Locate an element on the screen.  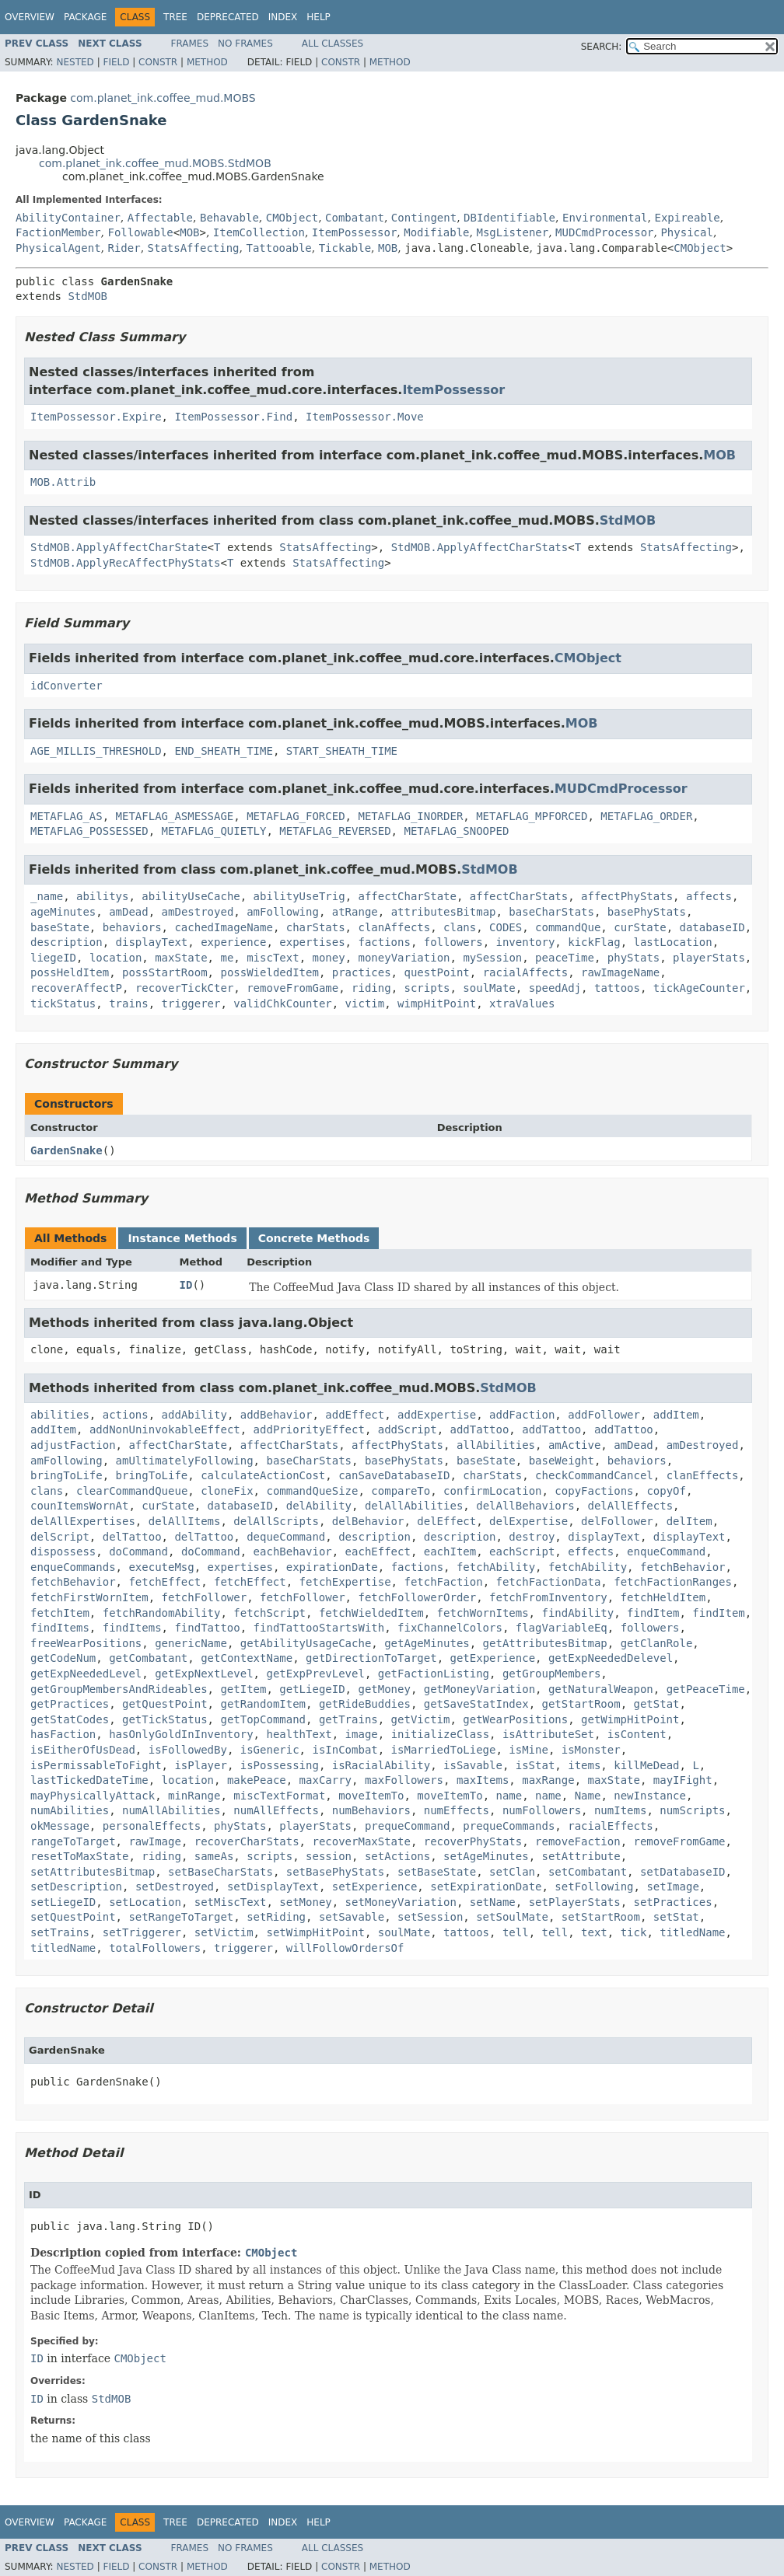
delExpertise is located at coordinates (528, 1521).